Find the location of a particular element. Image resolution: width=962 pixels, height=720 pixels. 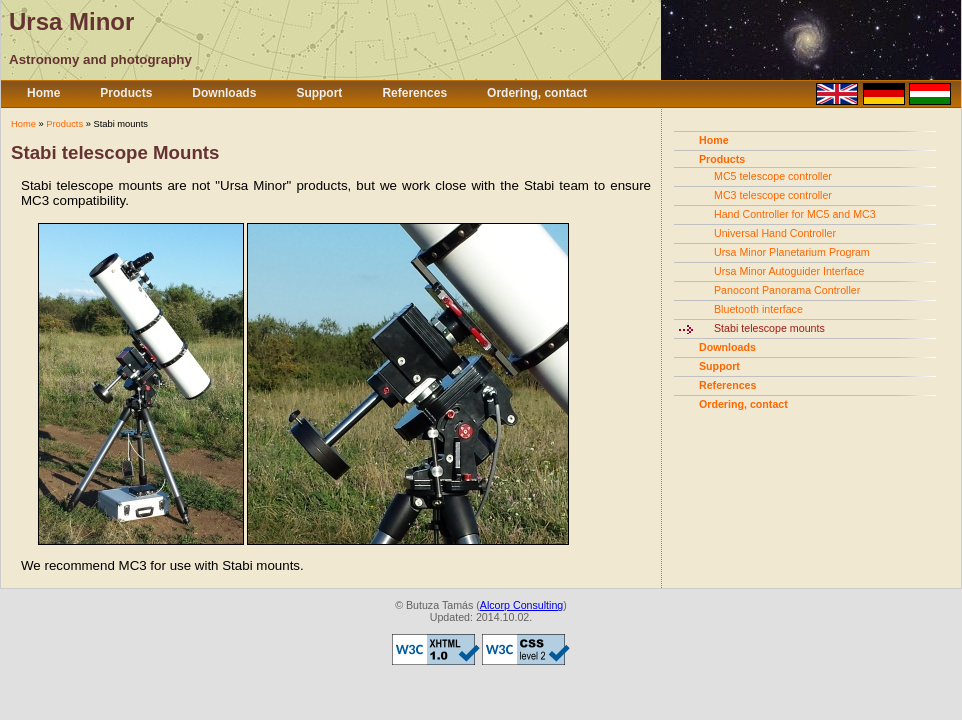

References is located at coordinates (414, 93).